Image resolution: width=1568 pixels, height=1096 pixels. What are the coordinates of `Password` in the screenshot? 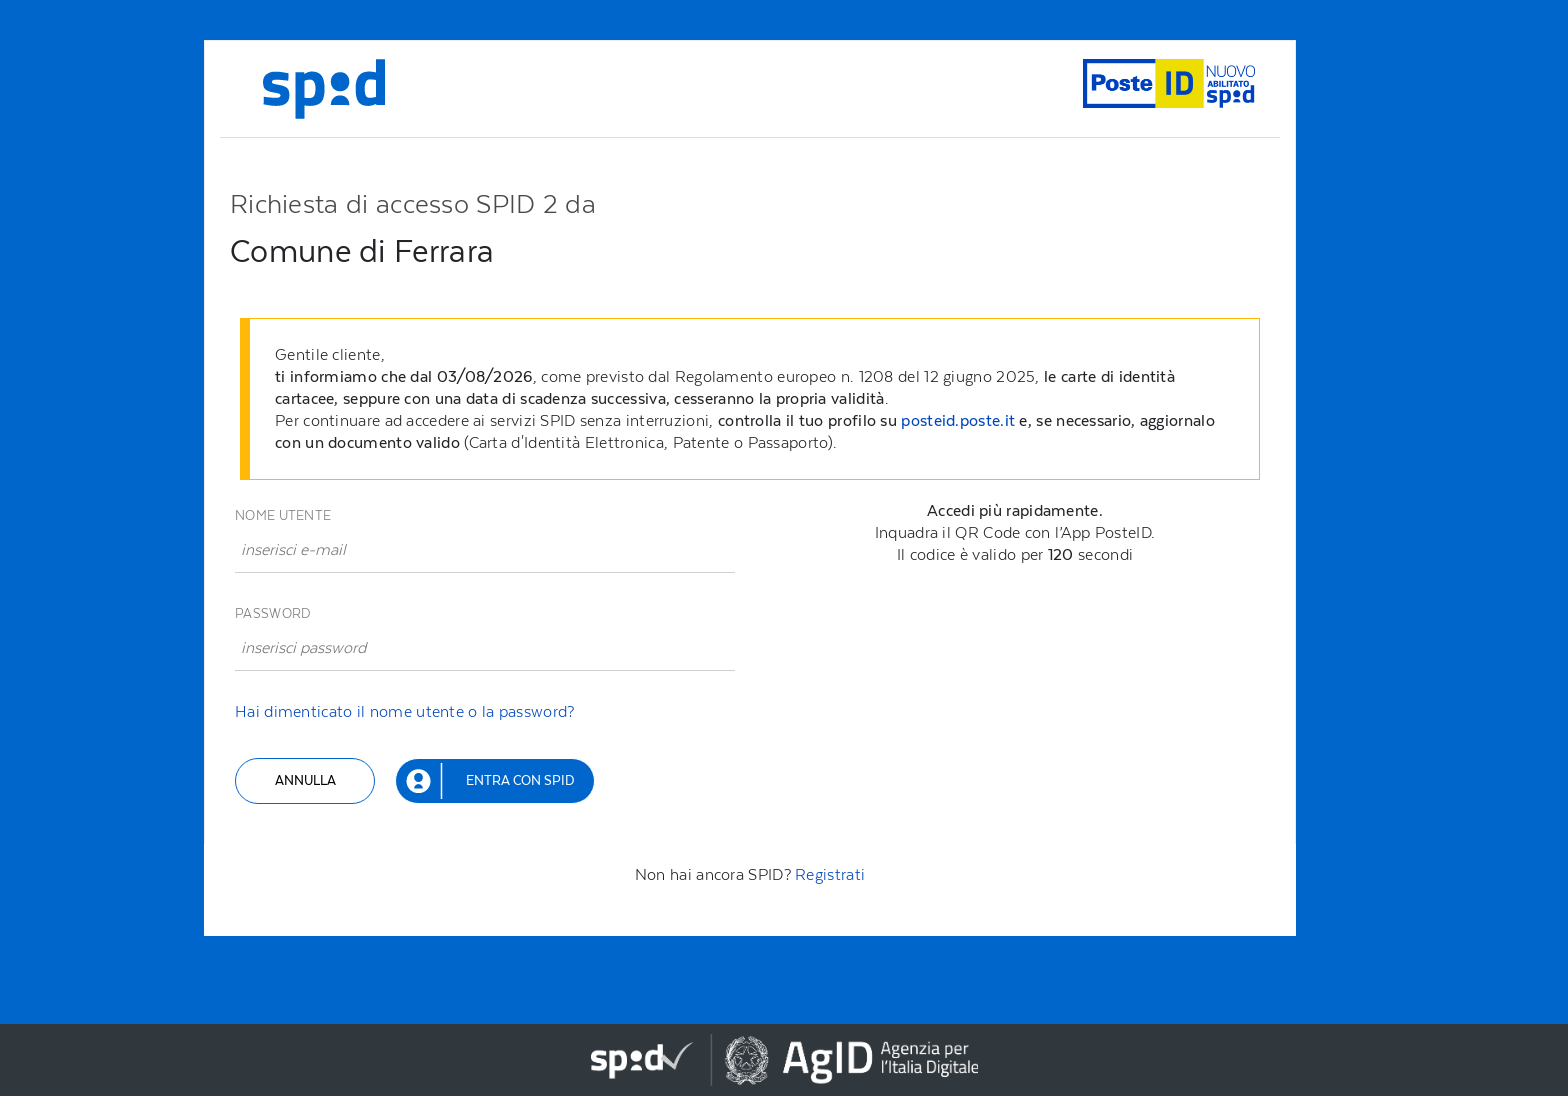 It's located at (272, 613).